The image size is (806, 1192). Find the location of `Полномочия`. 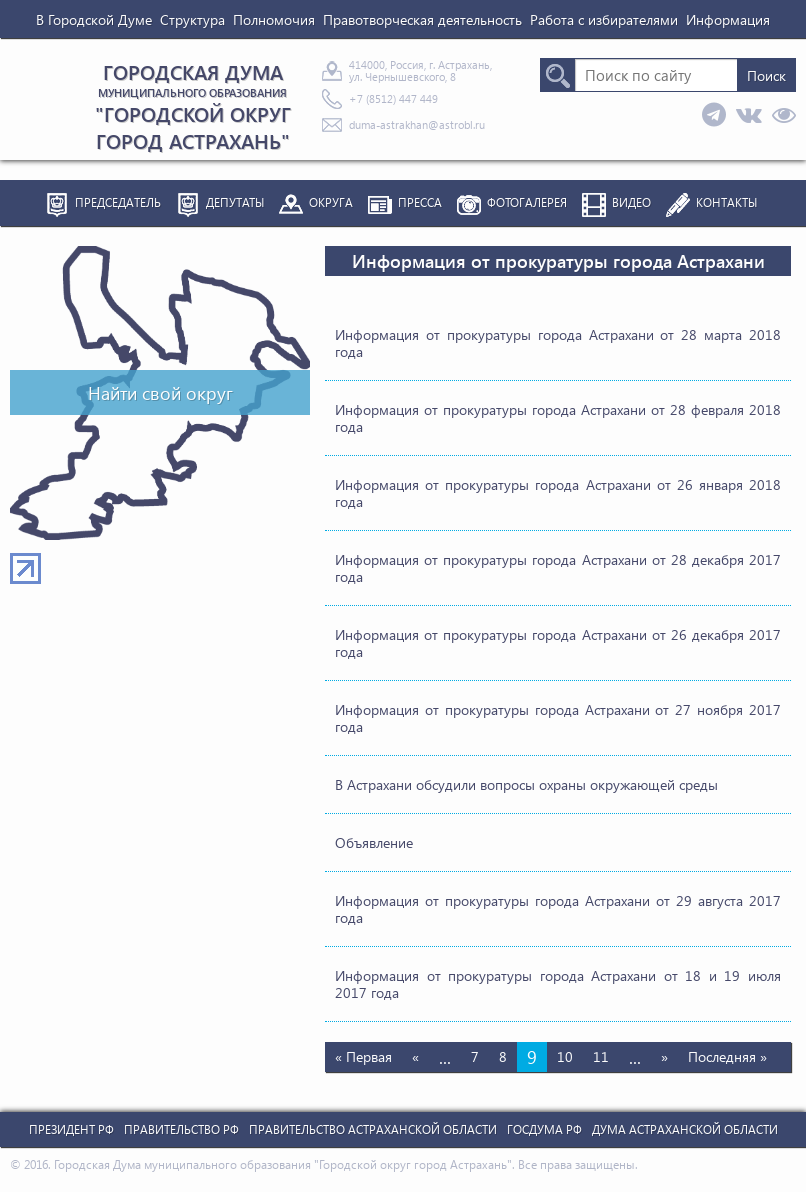

Полномочия is located at coordinates (274, 19).